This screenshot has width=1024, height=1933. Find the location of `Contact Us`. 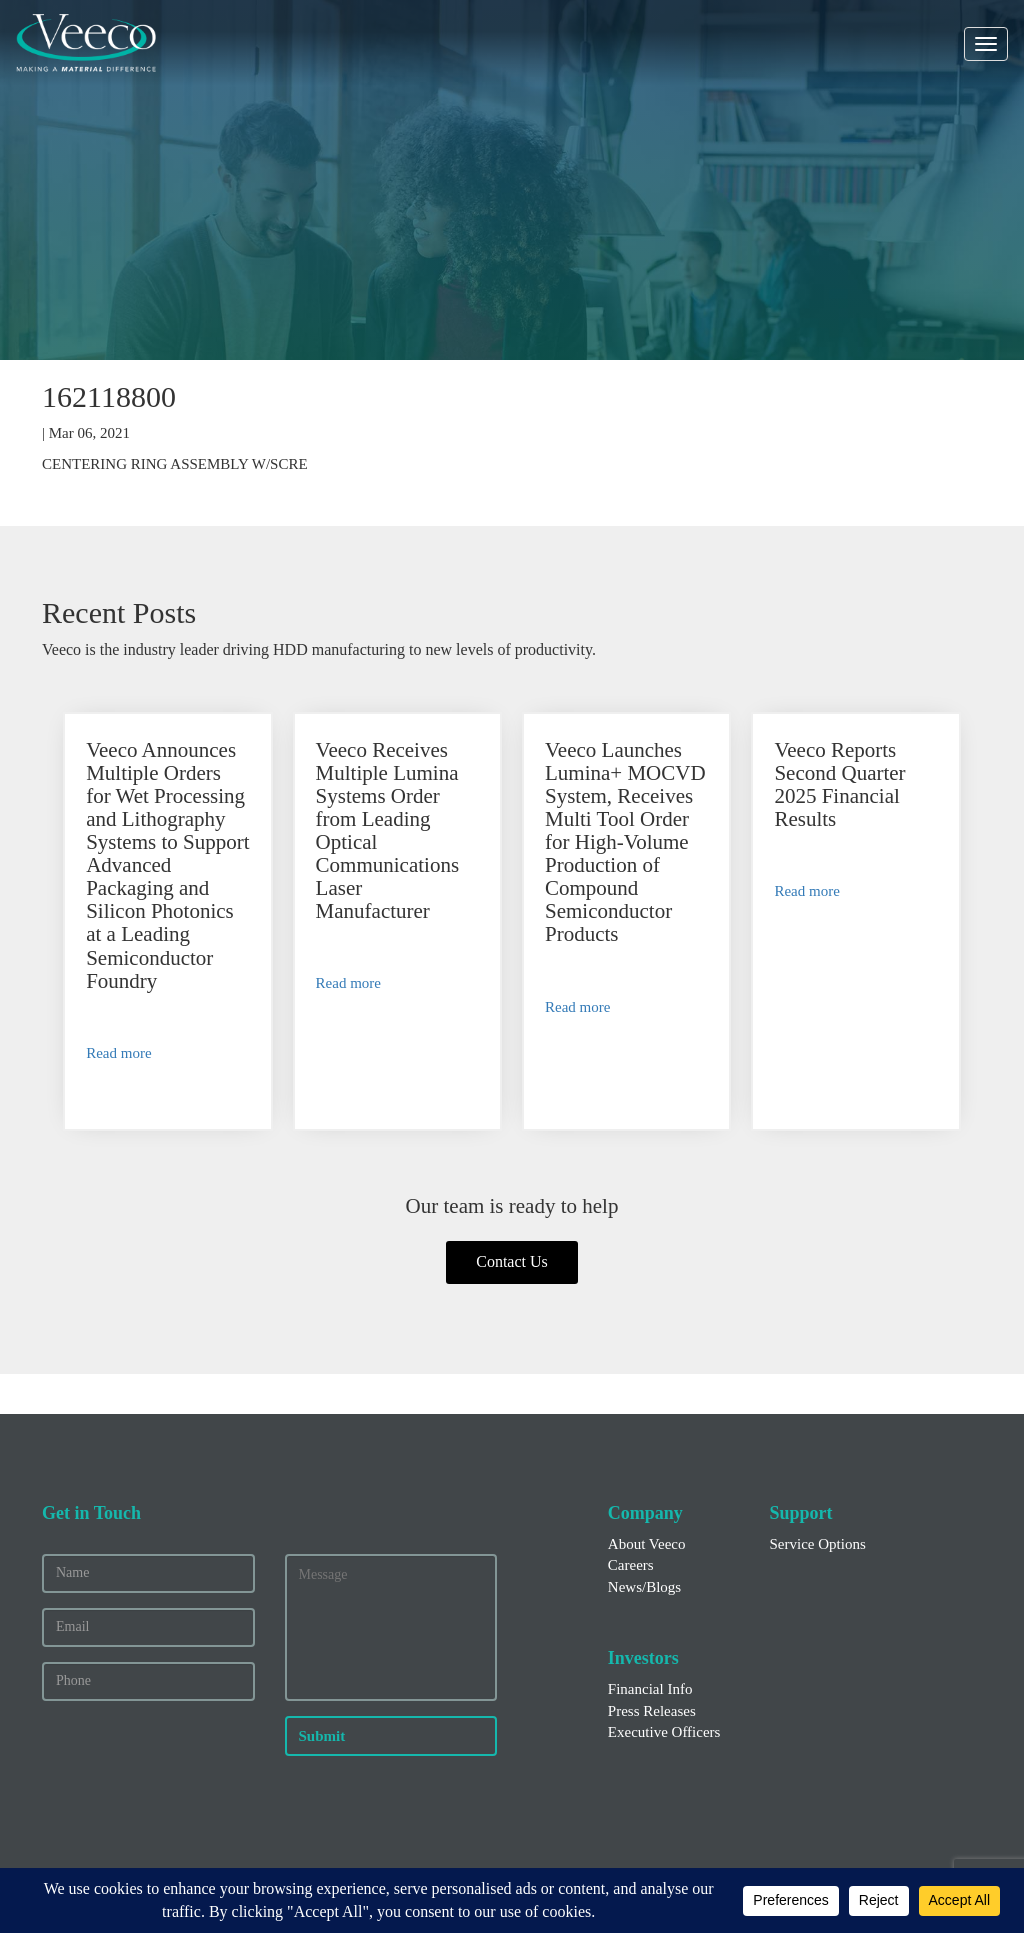

Contact Us is located at coordinates (512, 1261).